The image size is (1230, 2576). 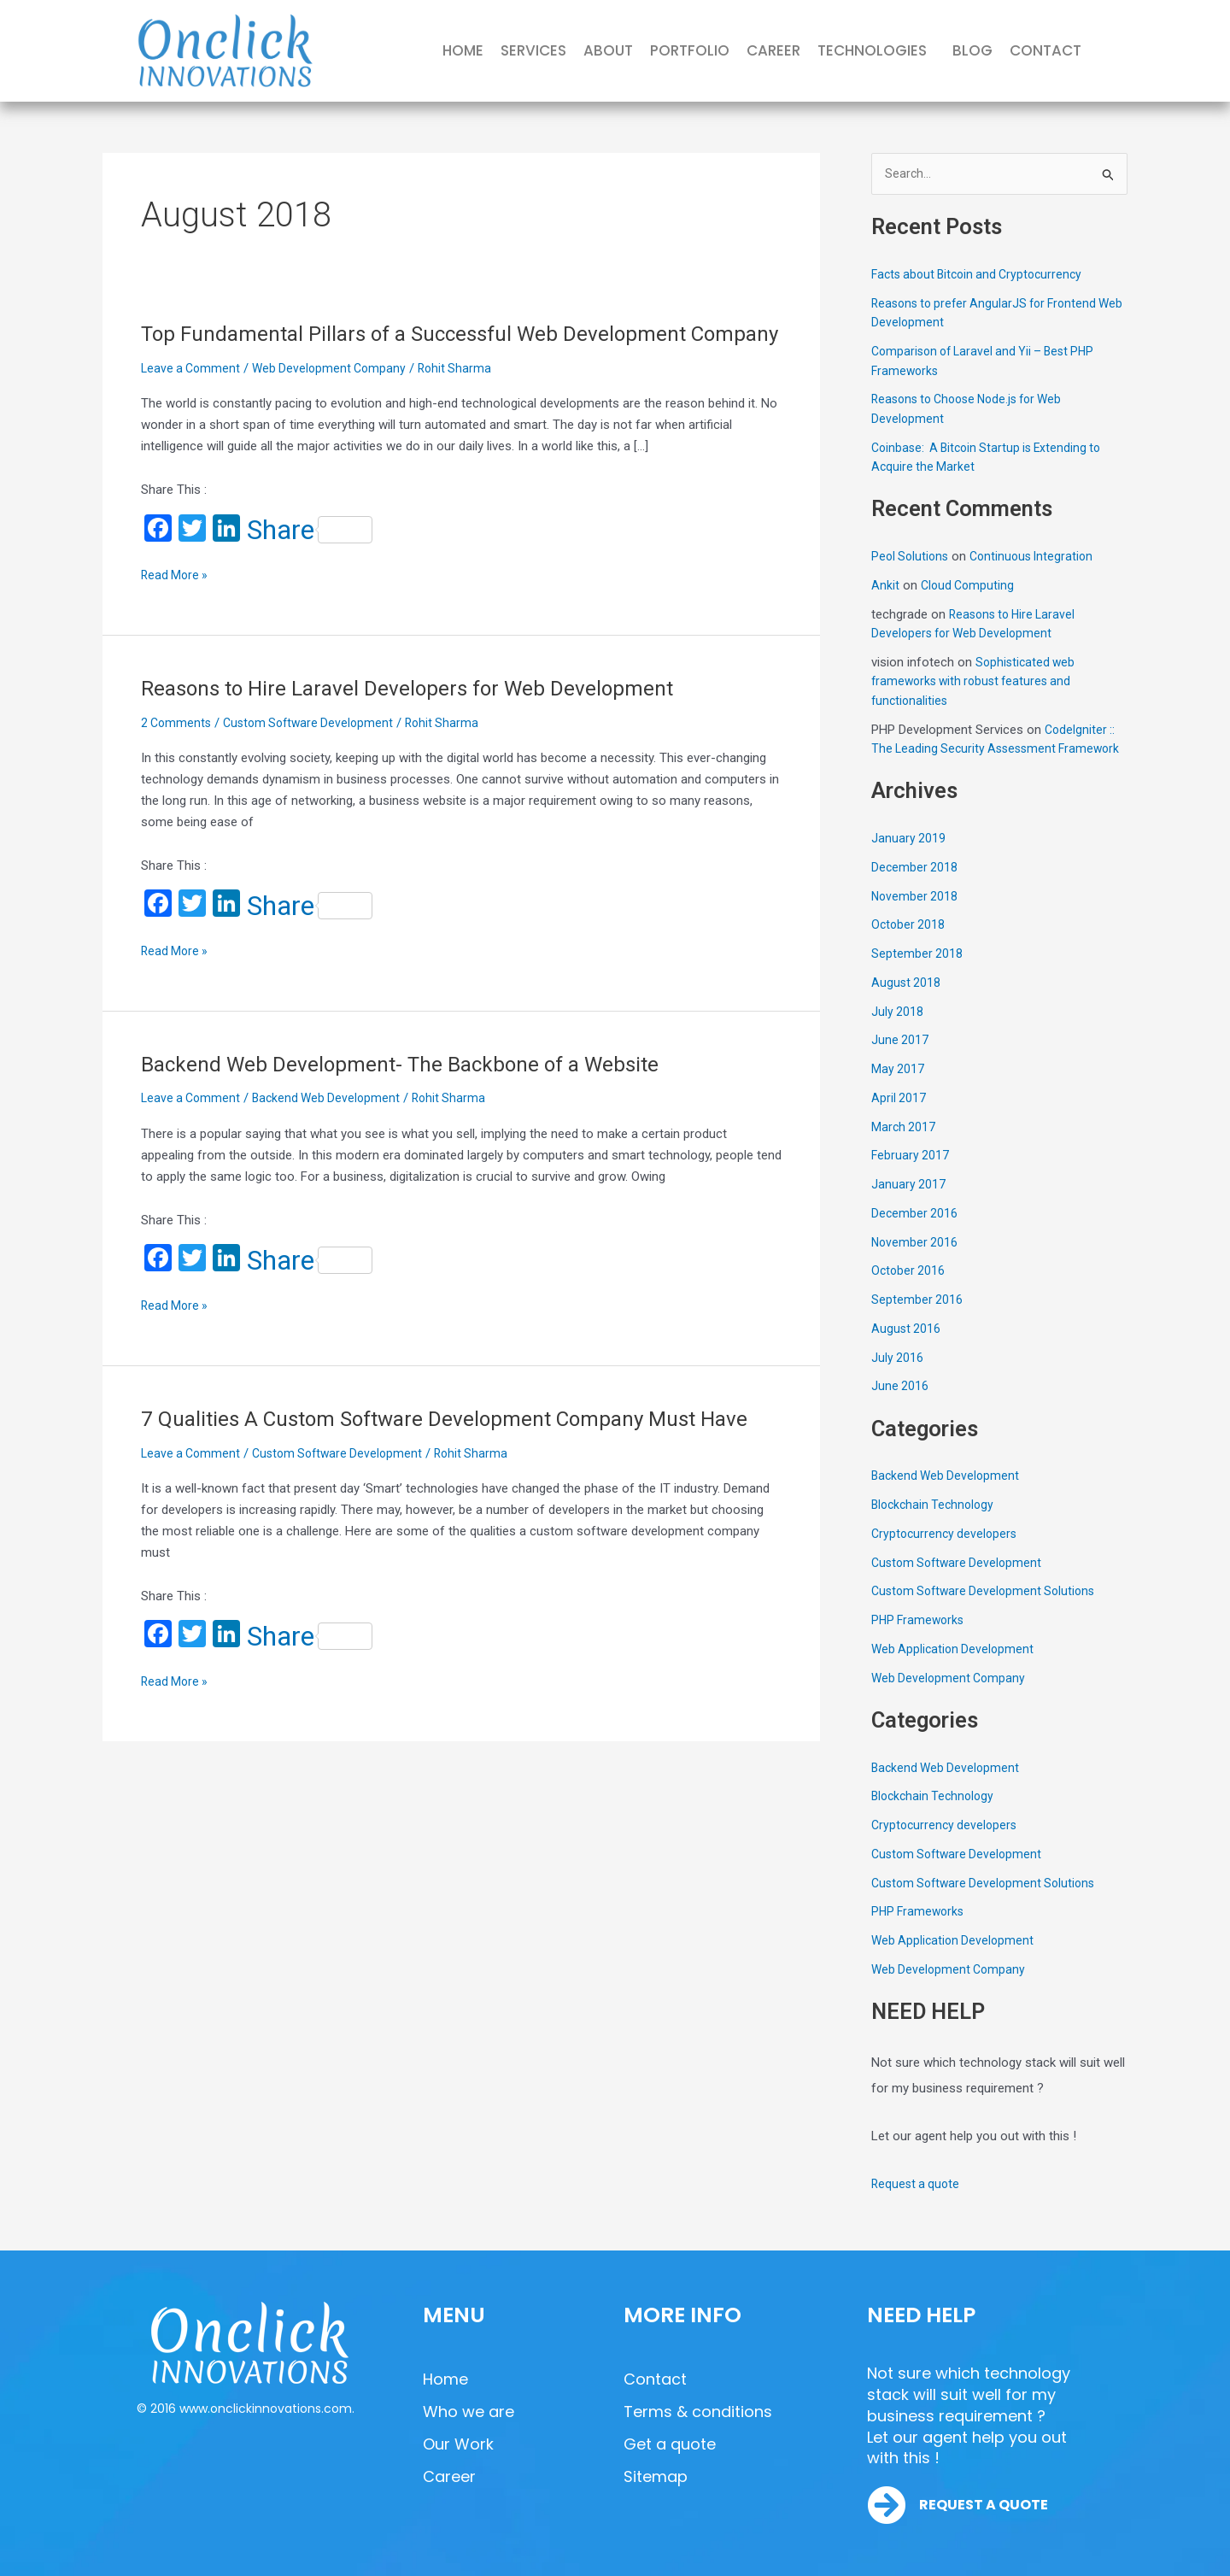 I want to click on ABOUT, so click(x=608, y=50).